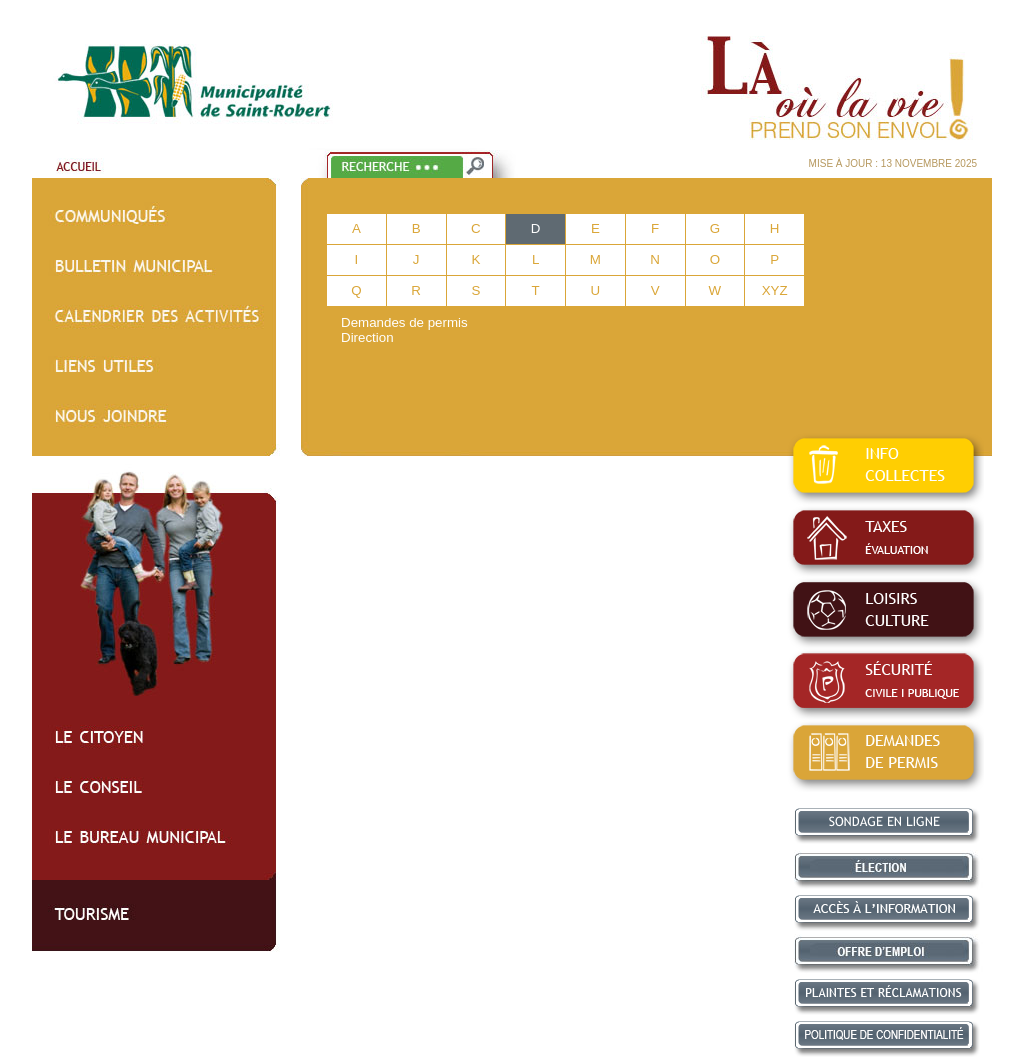  What do you see at coordinates (775, 290) in the screenshot?
I see `XYZ` at bounding box center [775, 290].